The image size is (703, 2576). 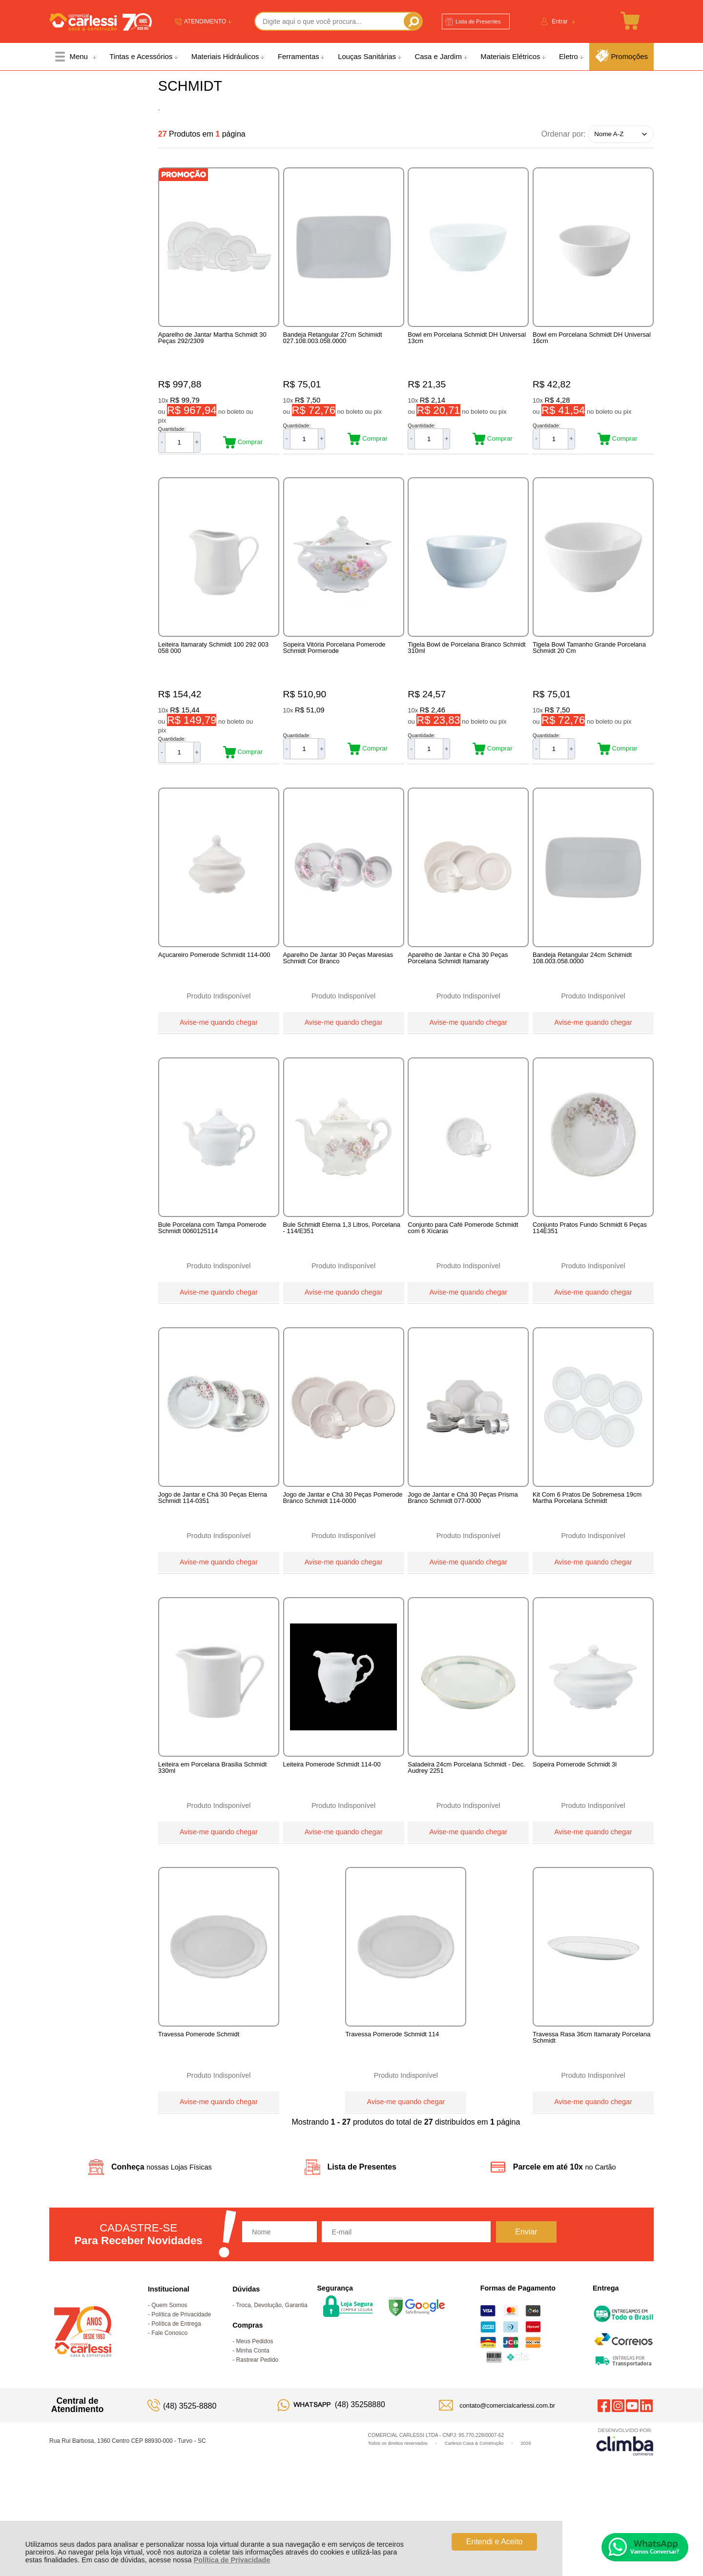 What do you see at coordinates (176, 2399) in the screenshot?
I see `Política de Entrega` at bounding box center [176, 2399].